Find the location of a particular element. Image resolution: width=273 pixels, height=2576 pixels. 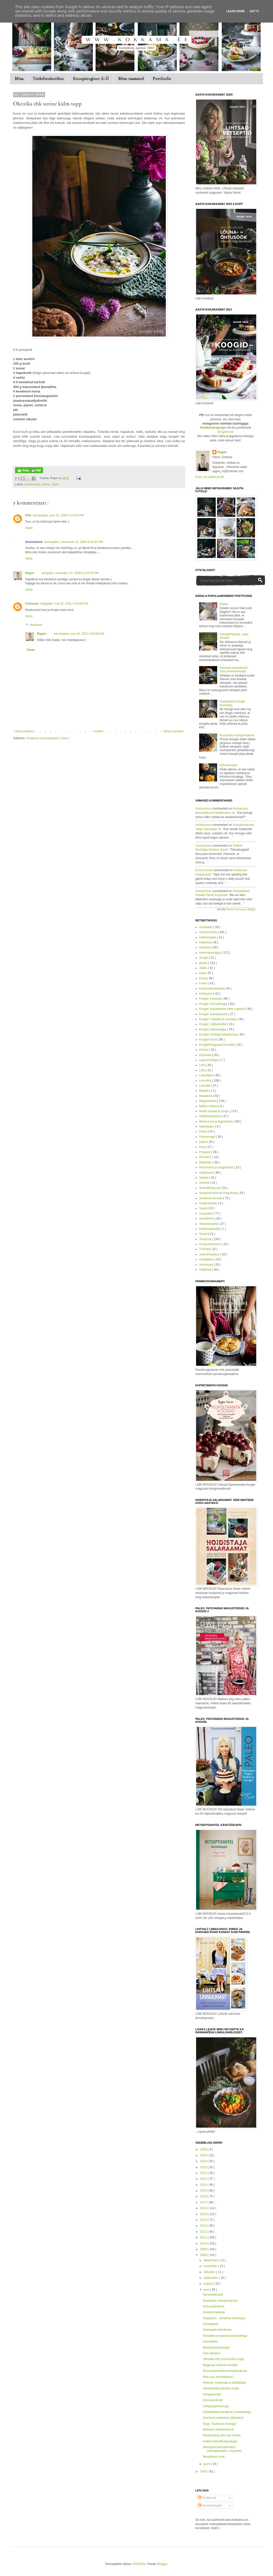

toorjuustukreem is located at coordinates (210, 1244).